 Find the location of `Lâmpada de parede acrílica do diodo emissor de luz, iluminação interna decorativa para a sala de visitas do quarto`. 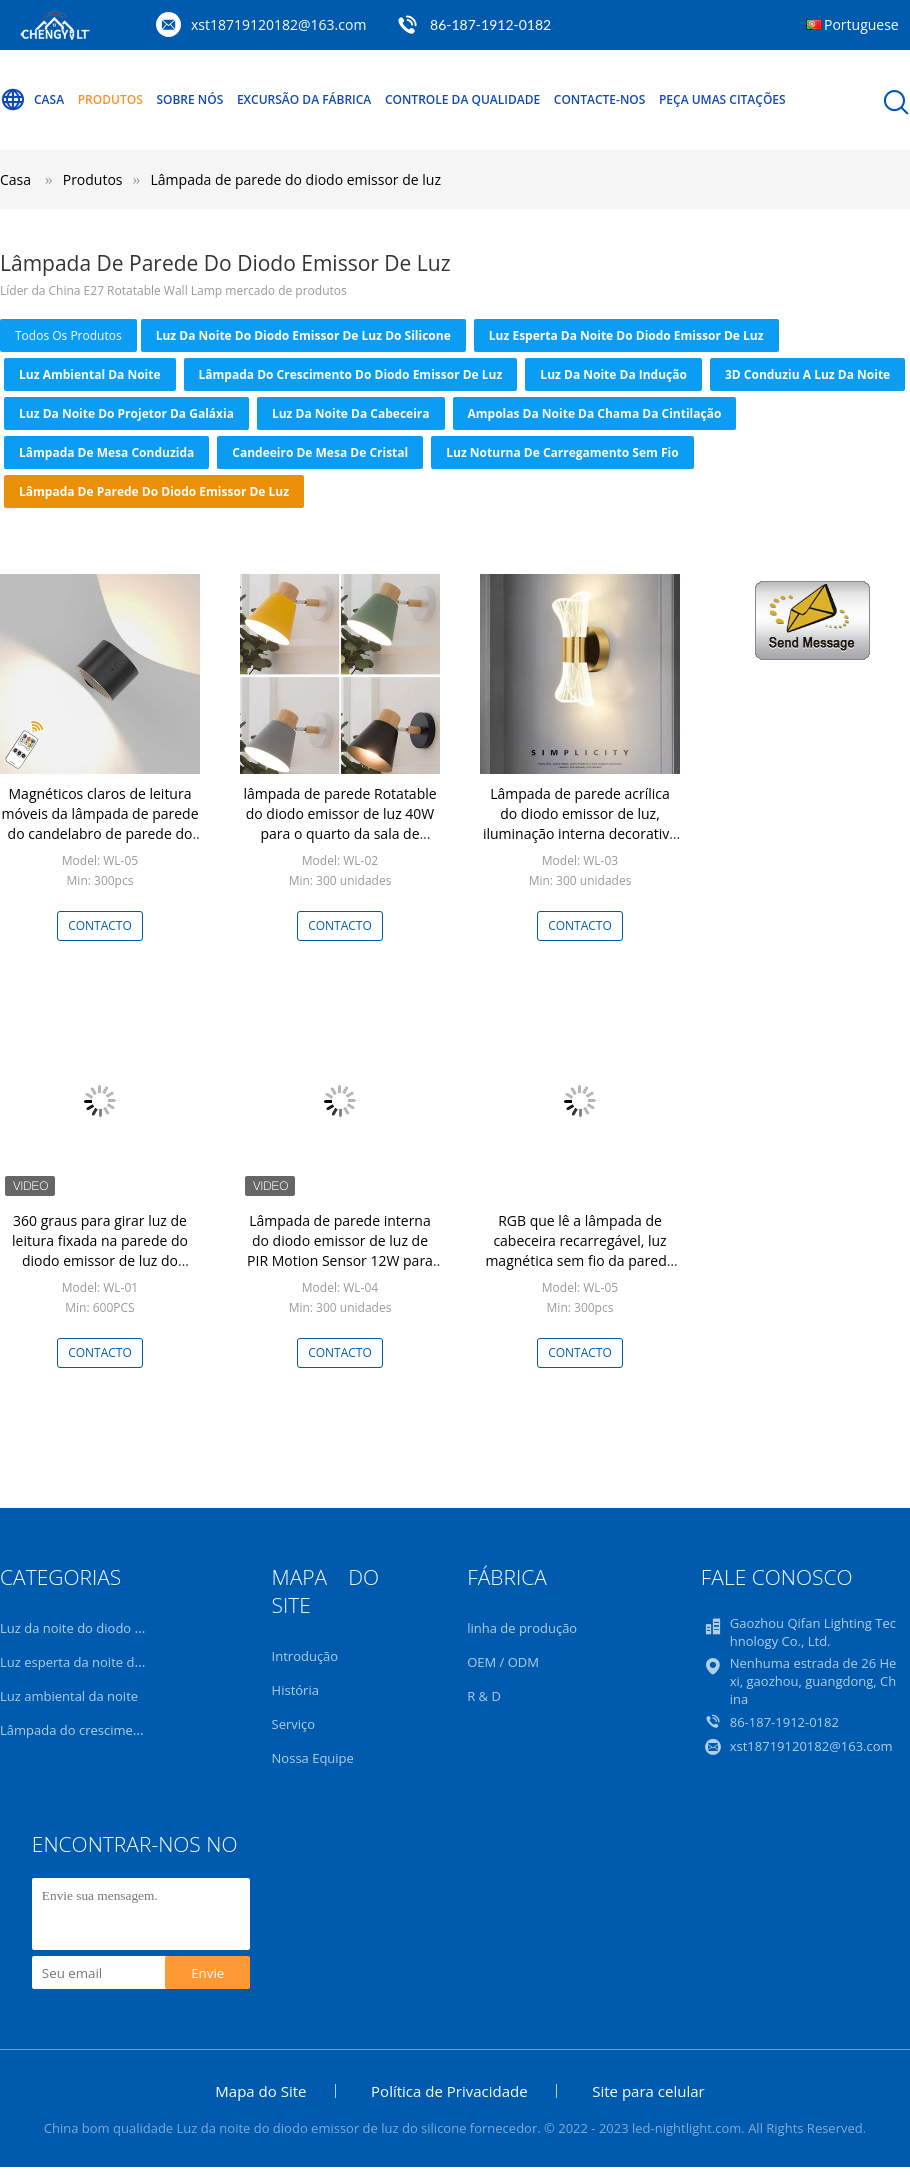

Lâmpada de parede acrílica do diodo emissor de luz, iluminação interna decorativa para a sala de visitas do quarto is located at coordinates (580, 833).